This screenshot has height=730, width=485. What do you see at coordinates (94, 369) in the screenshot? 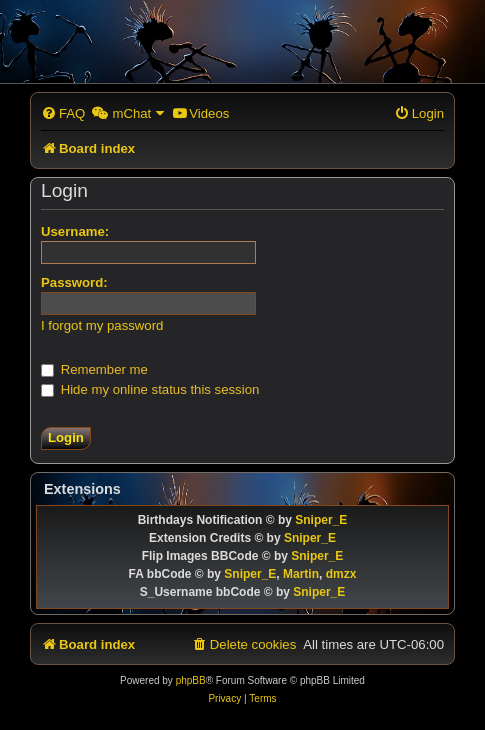
I see `Remember me` at bounding box center [94, 369].